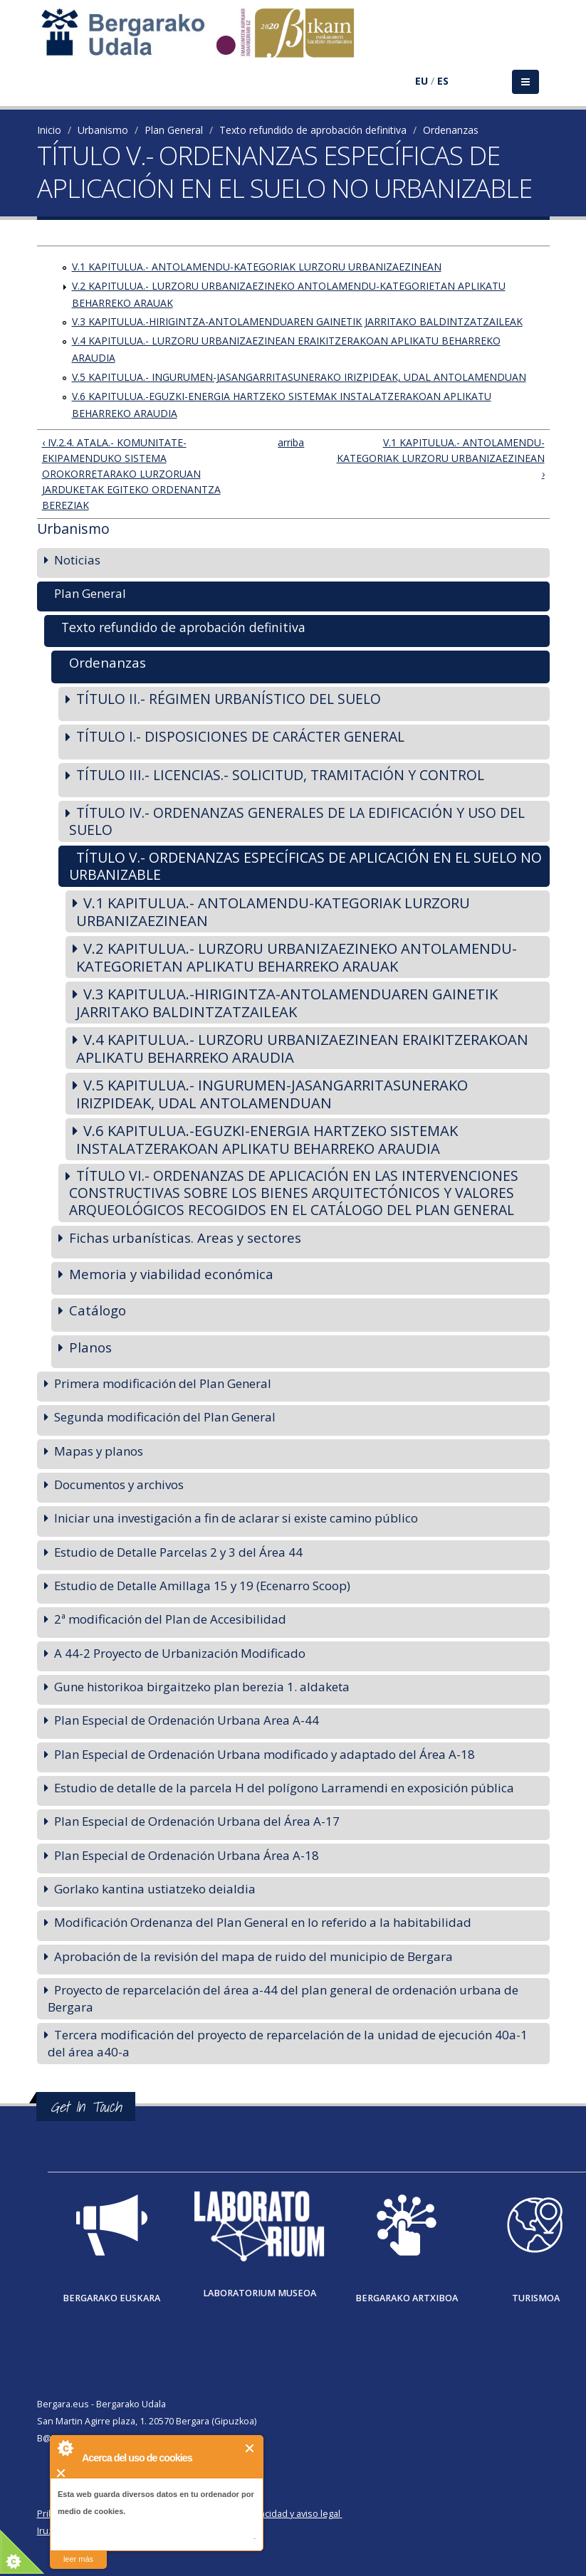 The image size is (586, 2576). Describe the element at coordinates (406, 2298) in the screenshot. I see `Bergarako Artxiboa` at that location.